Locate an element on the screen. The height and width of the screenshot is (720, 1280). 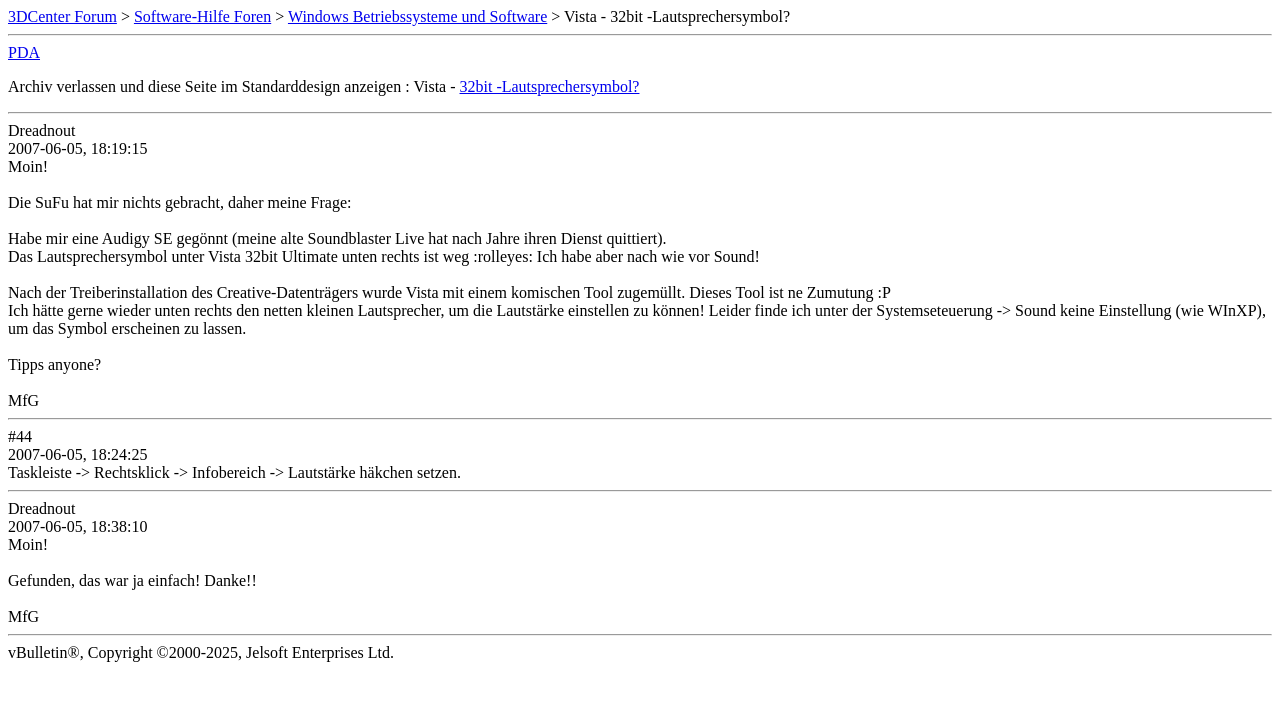
Software-Hilfe Foren is located at coordinates (202, 16).